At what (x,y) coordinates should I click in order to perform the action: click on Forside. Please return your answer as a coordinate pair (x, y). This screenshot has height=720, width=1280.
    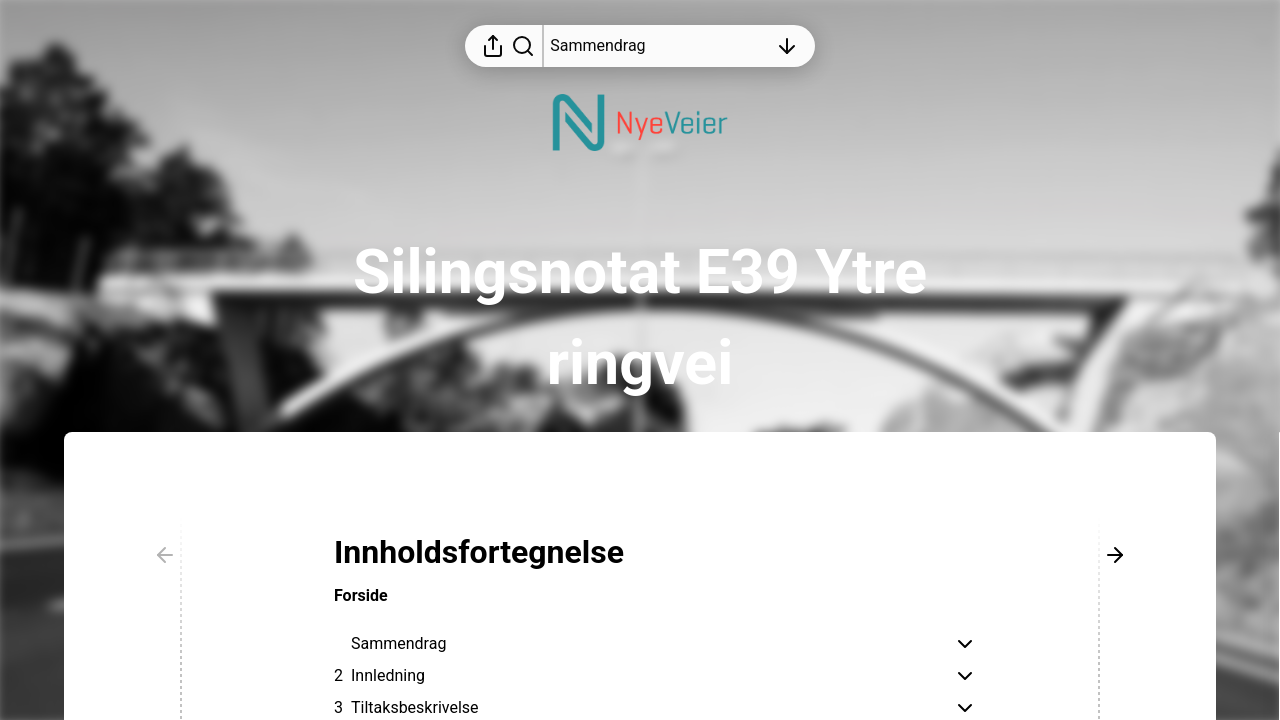
    Looking at the image, I should click on (361, 595).